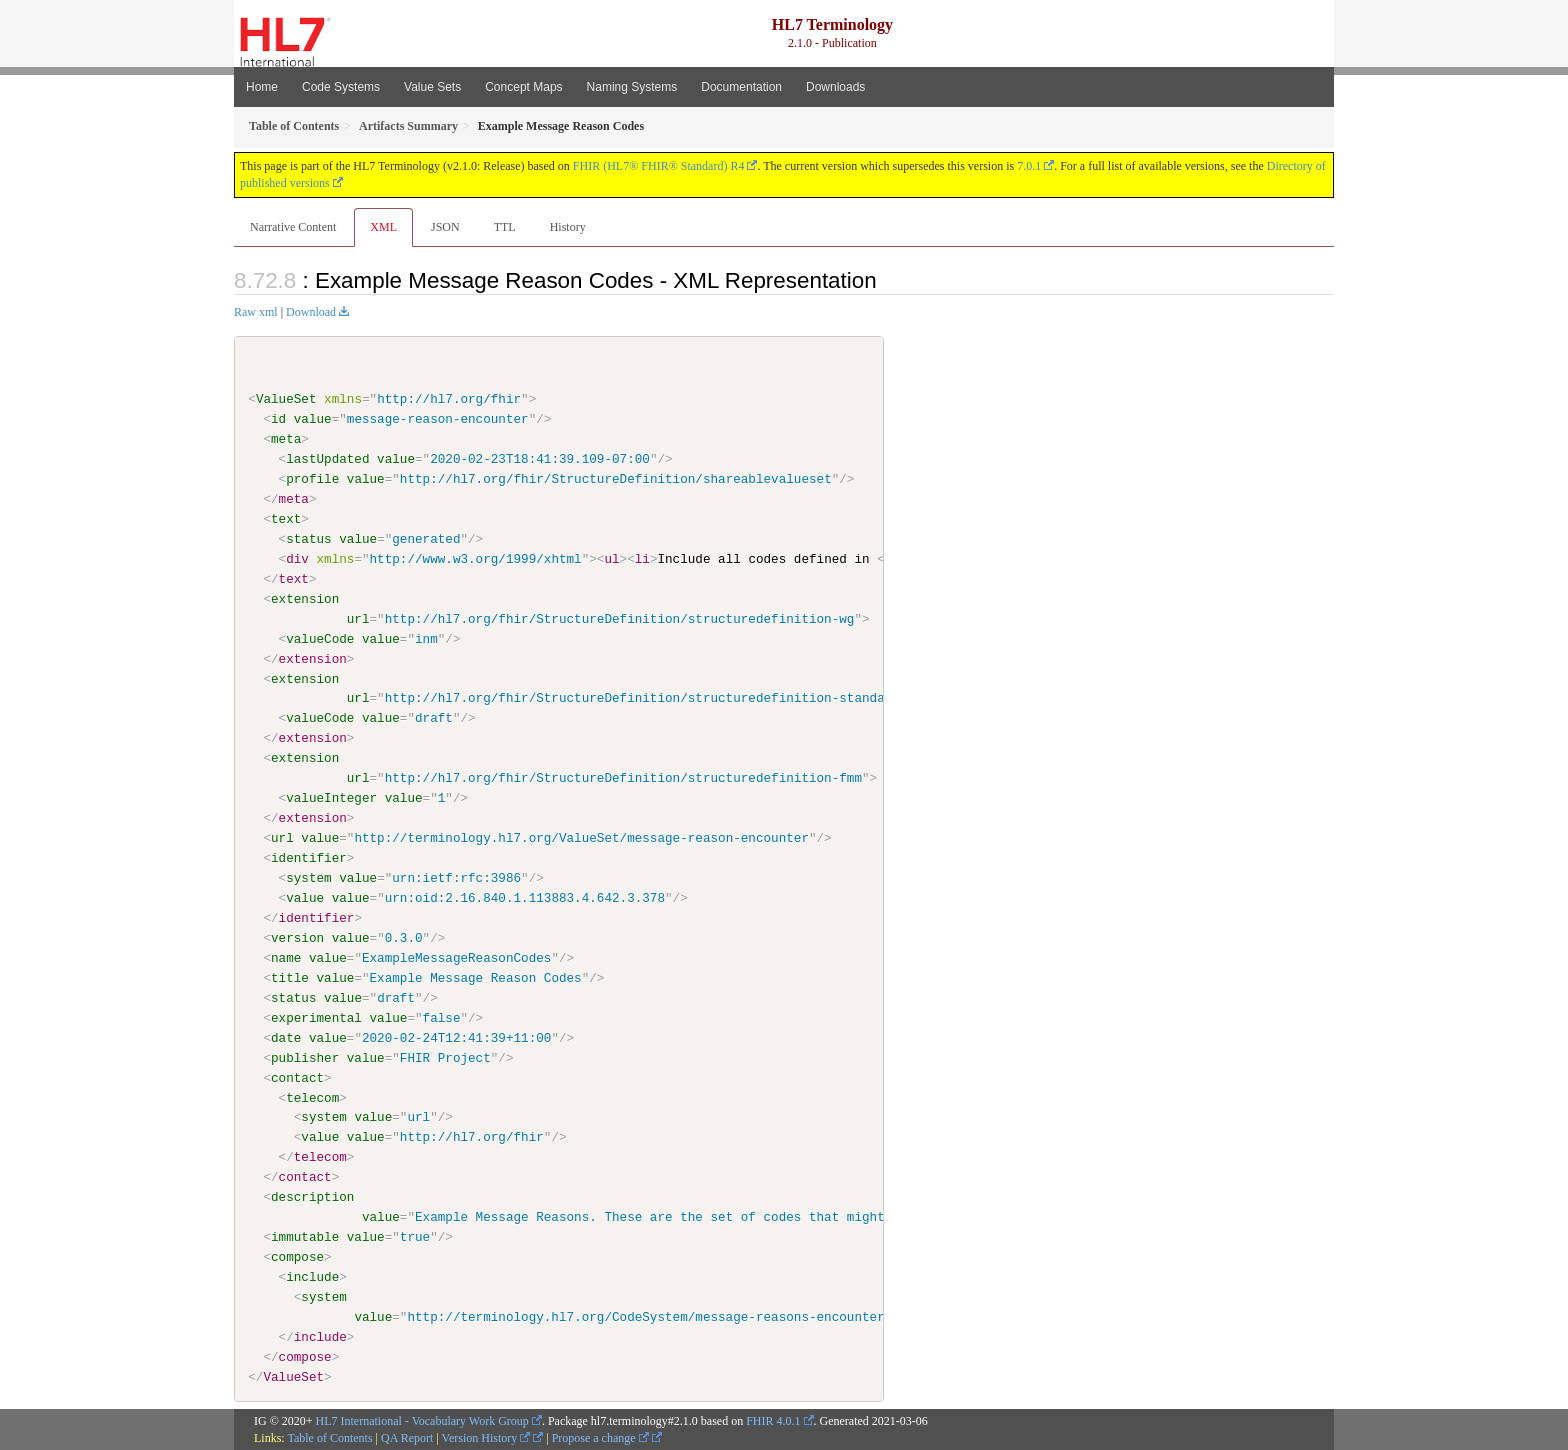 The image size is (1568, 1450). What do you see at coordinates (505, 227) in the screenshot?
I see `TTL` at bounding box center [505, 227].